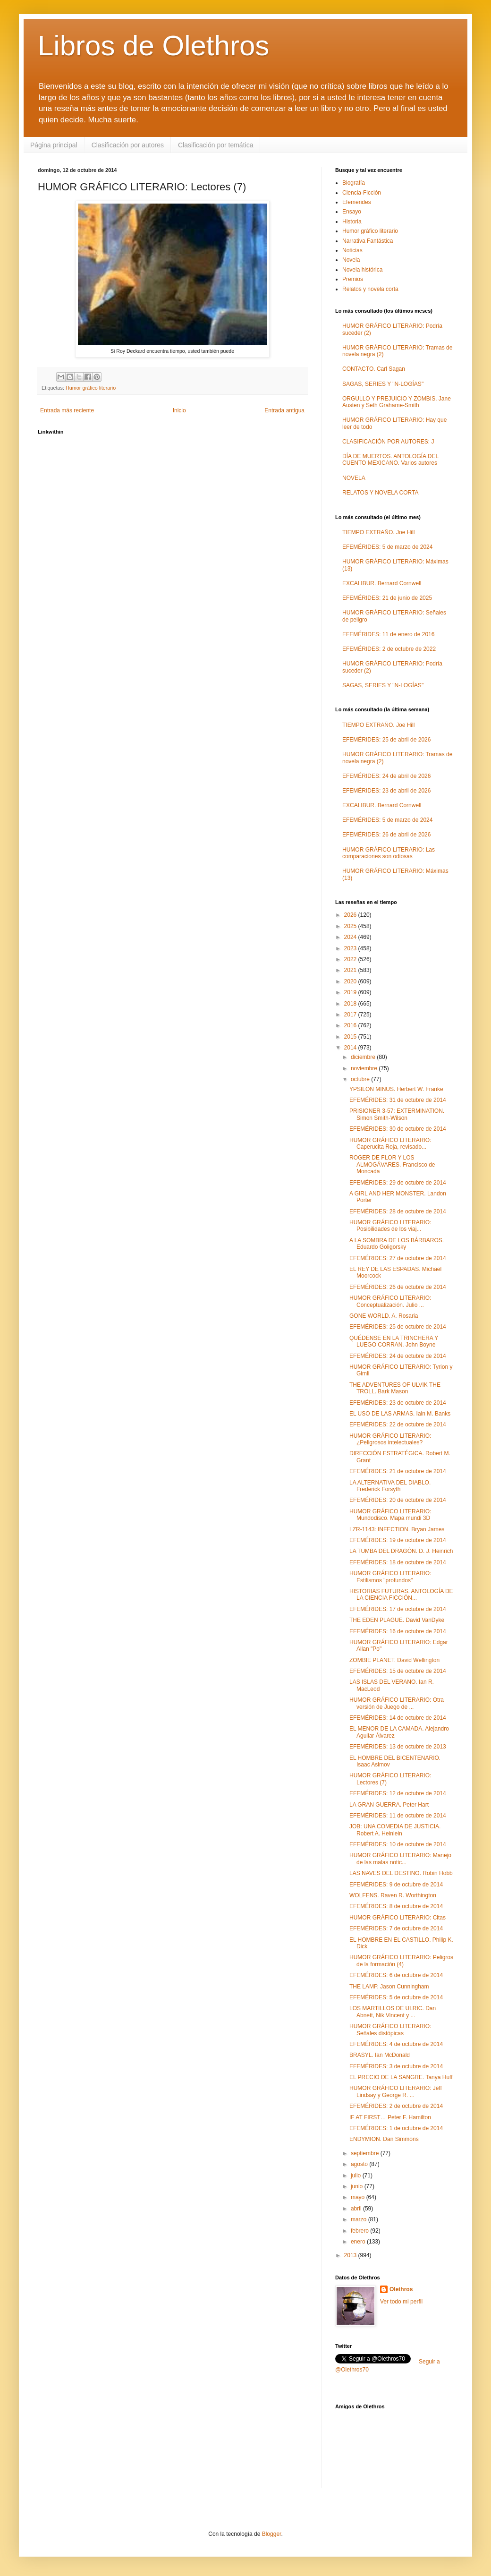 The height and width of the screenshot is (2576, 491). I want to click on EFEMÉRIDES: 2 de octubre de 2022, so click(389, 649).